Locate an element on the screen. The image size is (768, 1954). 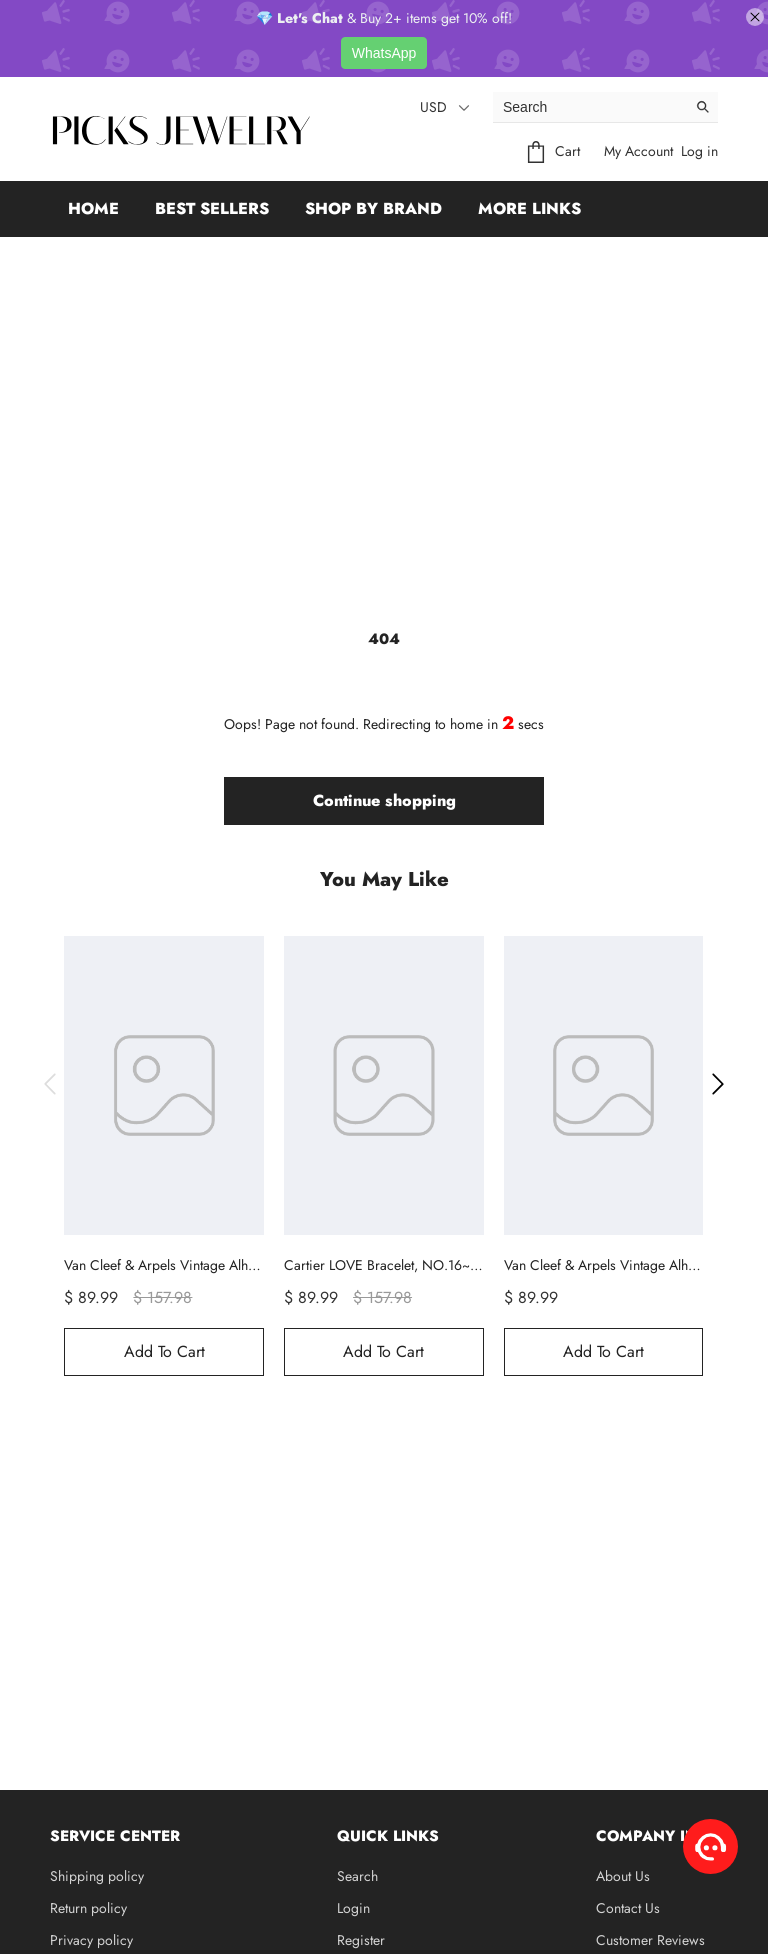
Continue shopping is located at coordinates (384, 800).